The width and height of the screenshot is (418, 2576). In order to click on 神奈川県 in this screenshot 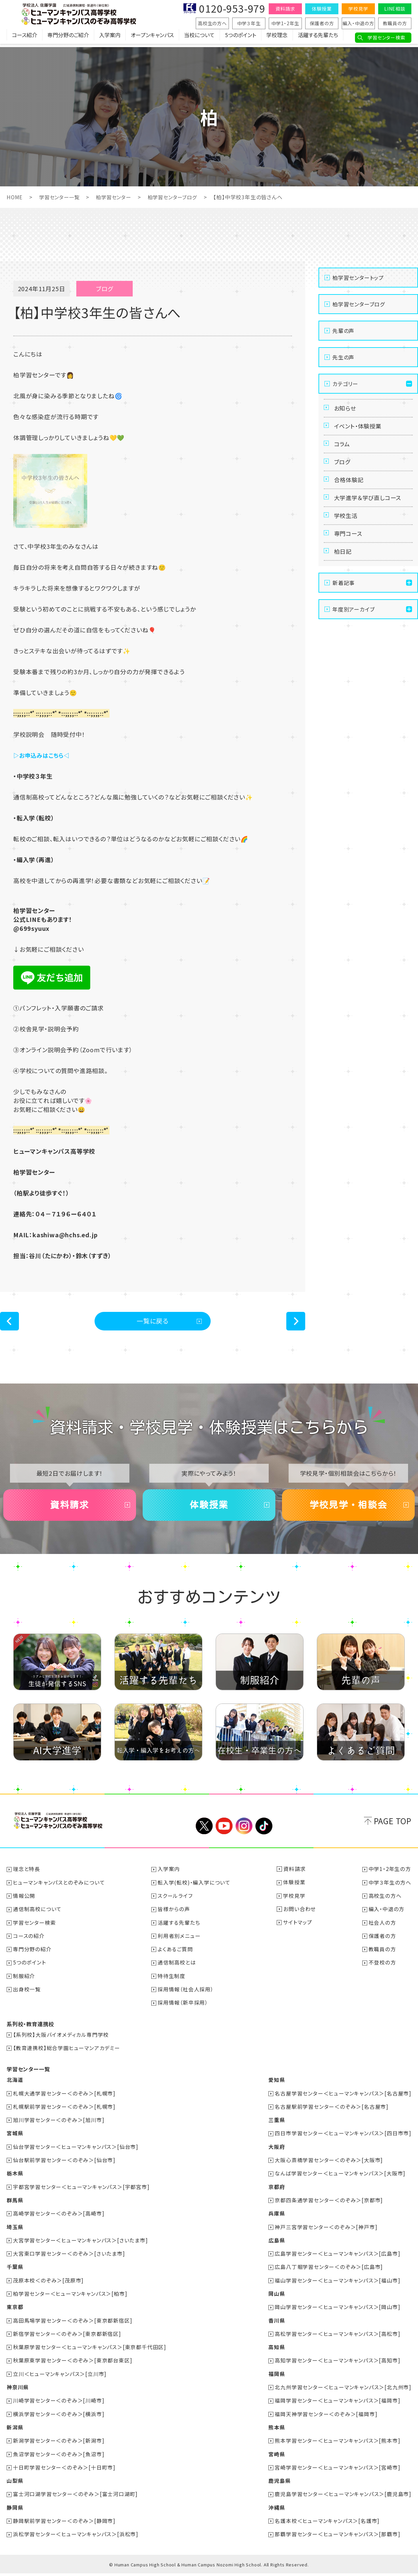, I will do `click(18, 2391)`.